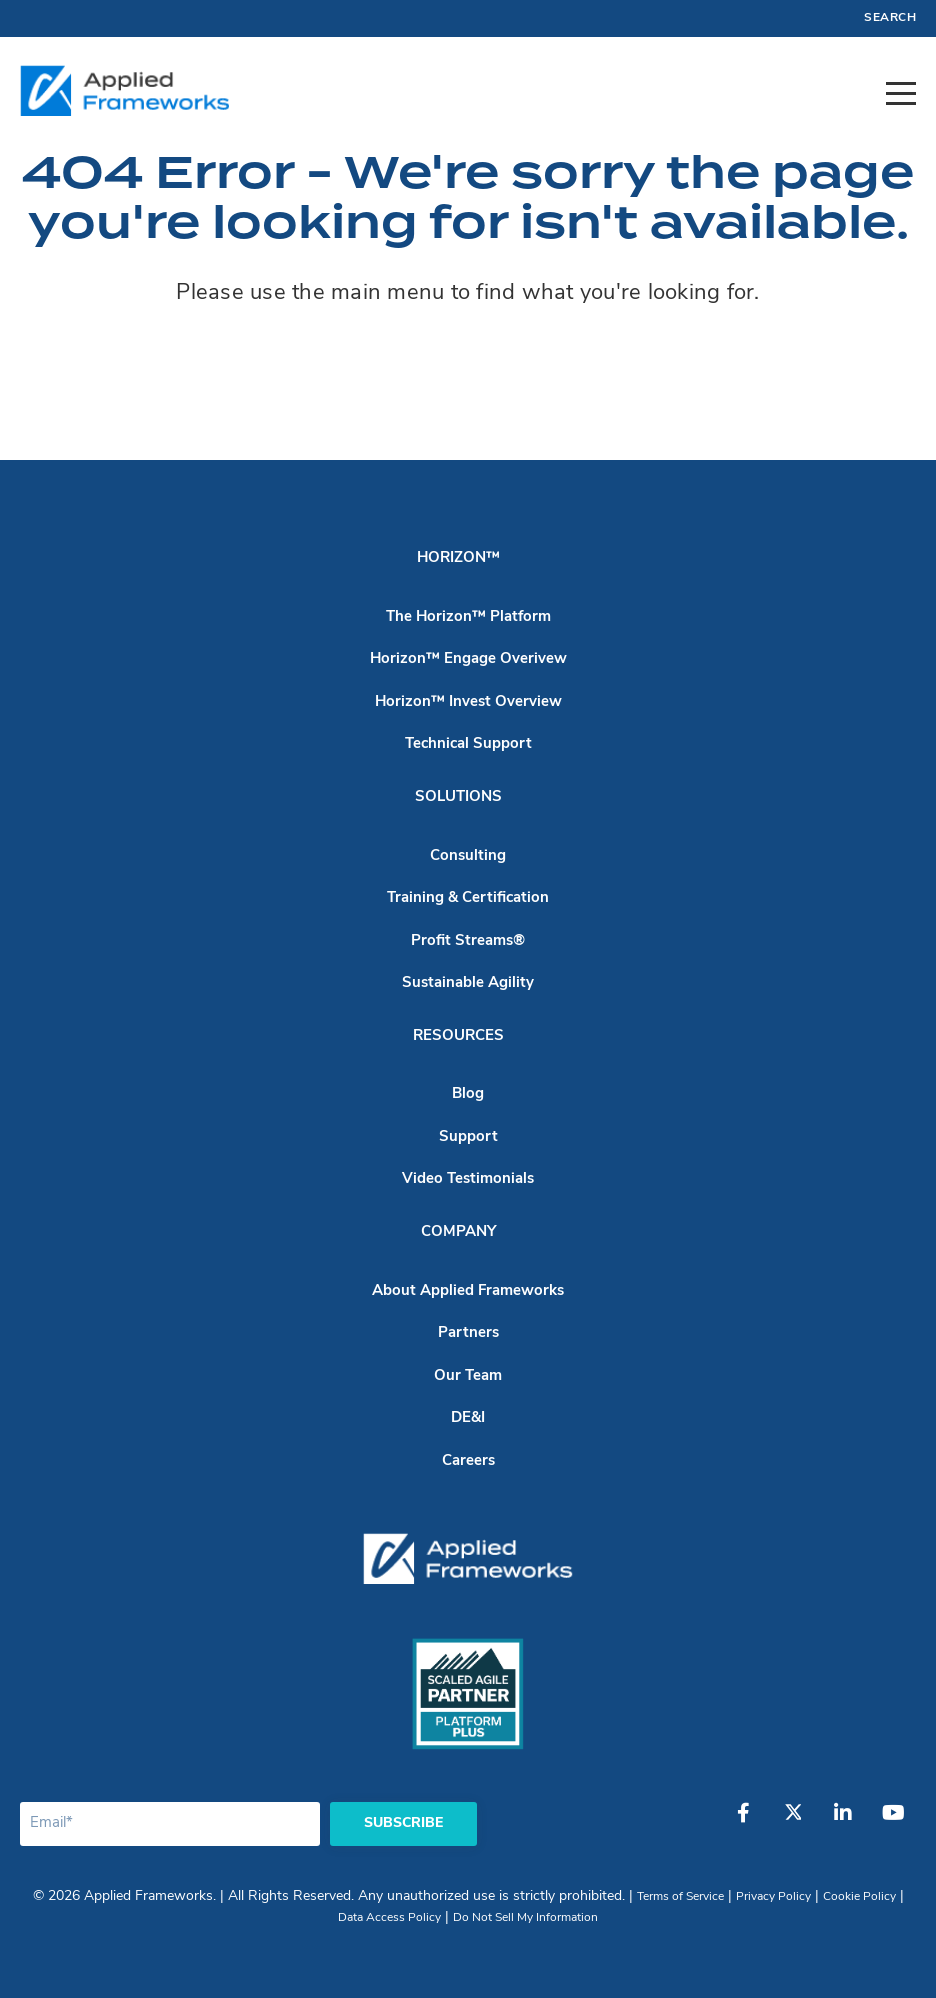 The width and height of the screenshot is (936, 1998). What do you see at coordinates (468, 1461) in the screenshot?
I see `Careers [menuitem]` at bounding box center [468, 1461].